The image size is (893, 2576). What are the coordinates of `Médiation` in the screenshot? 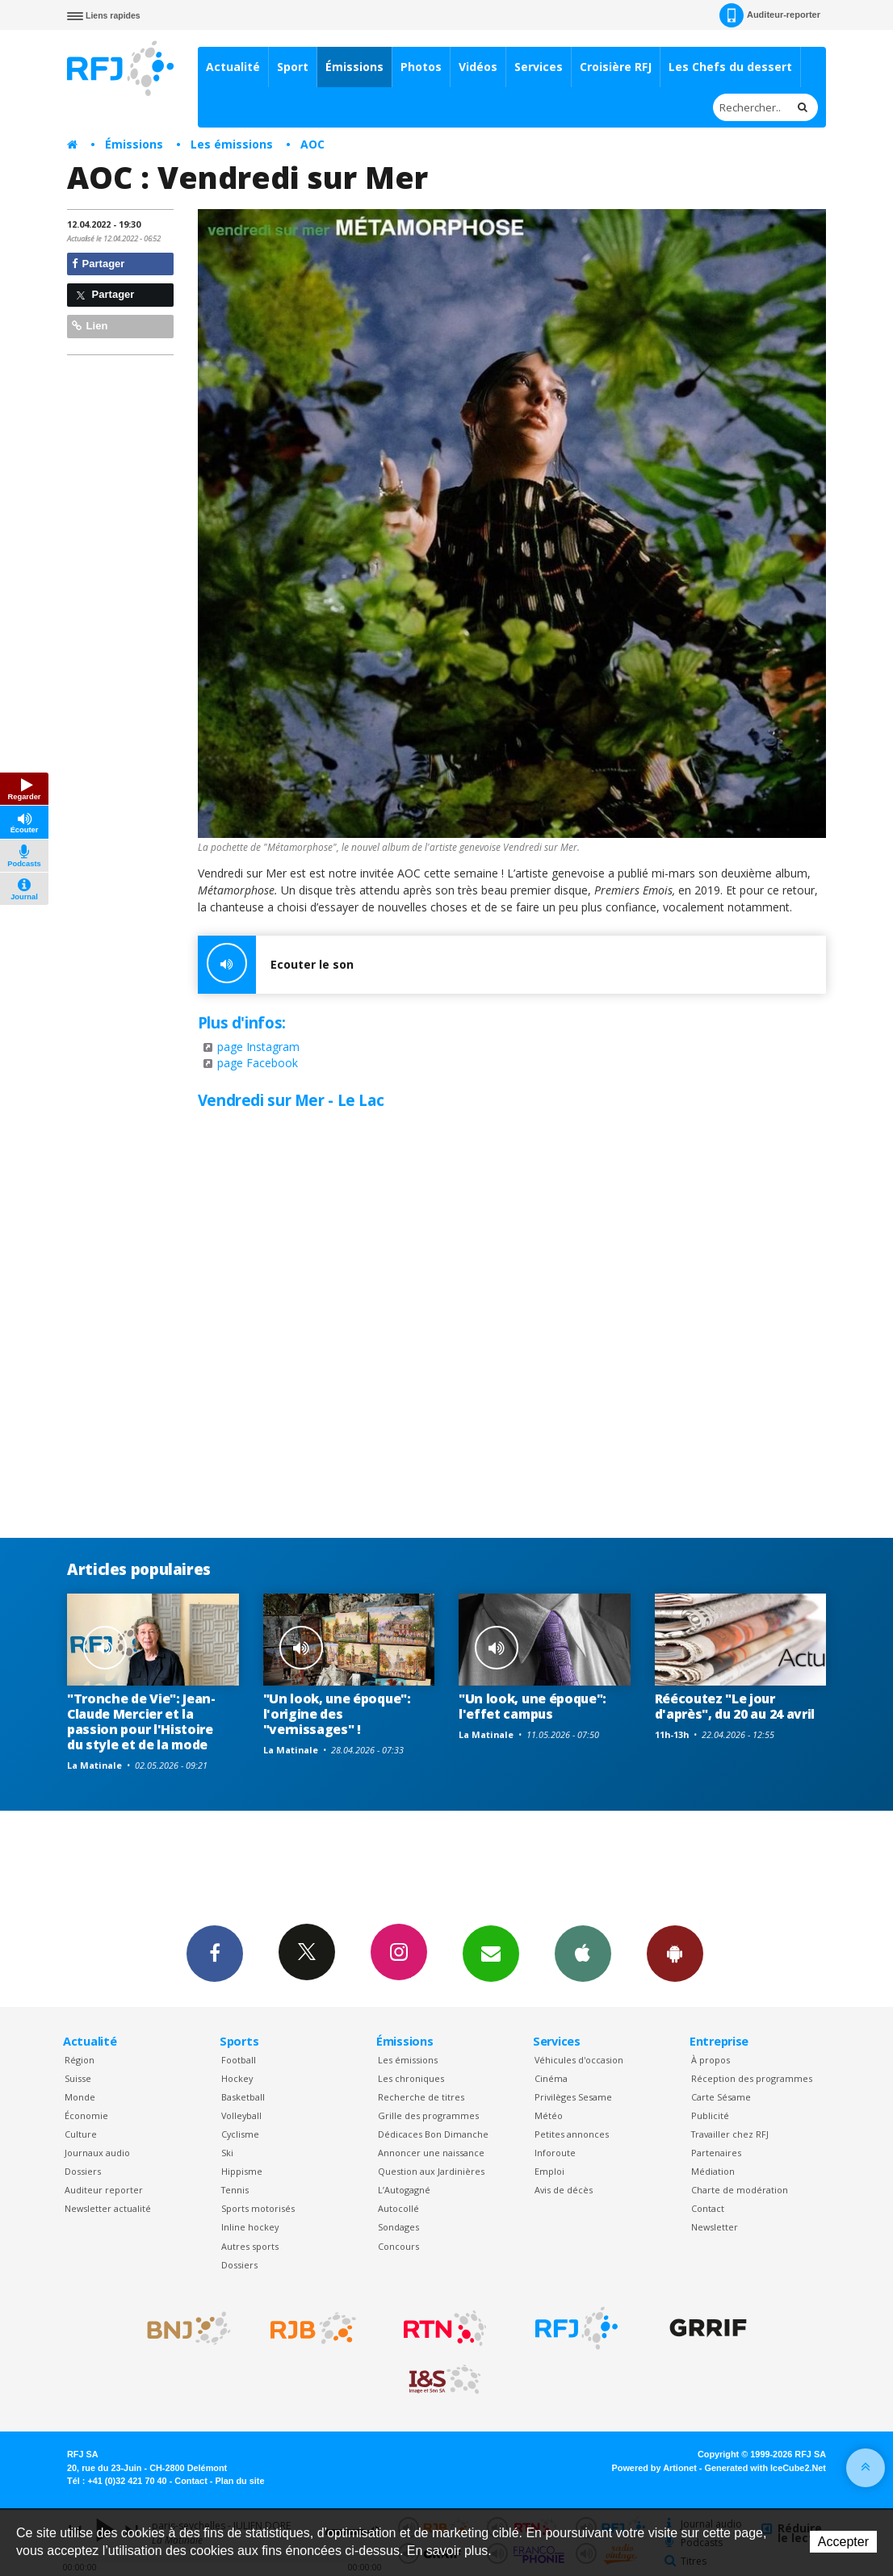 It's located at (713, 2171).